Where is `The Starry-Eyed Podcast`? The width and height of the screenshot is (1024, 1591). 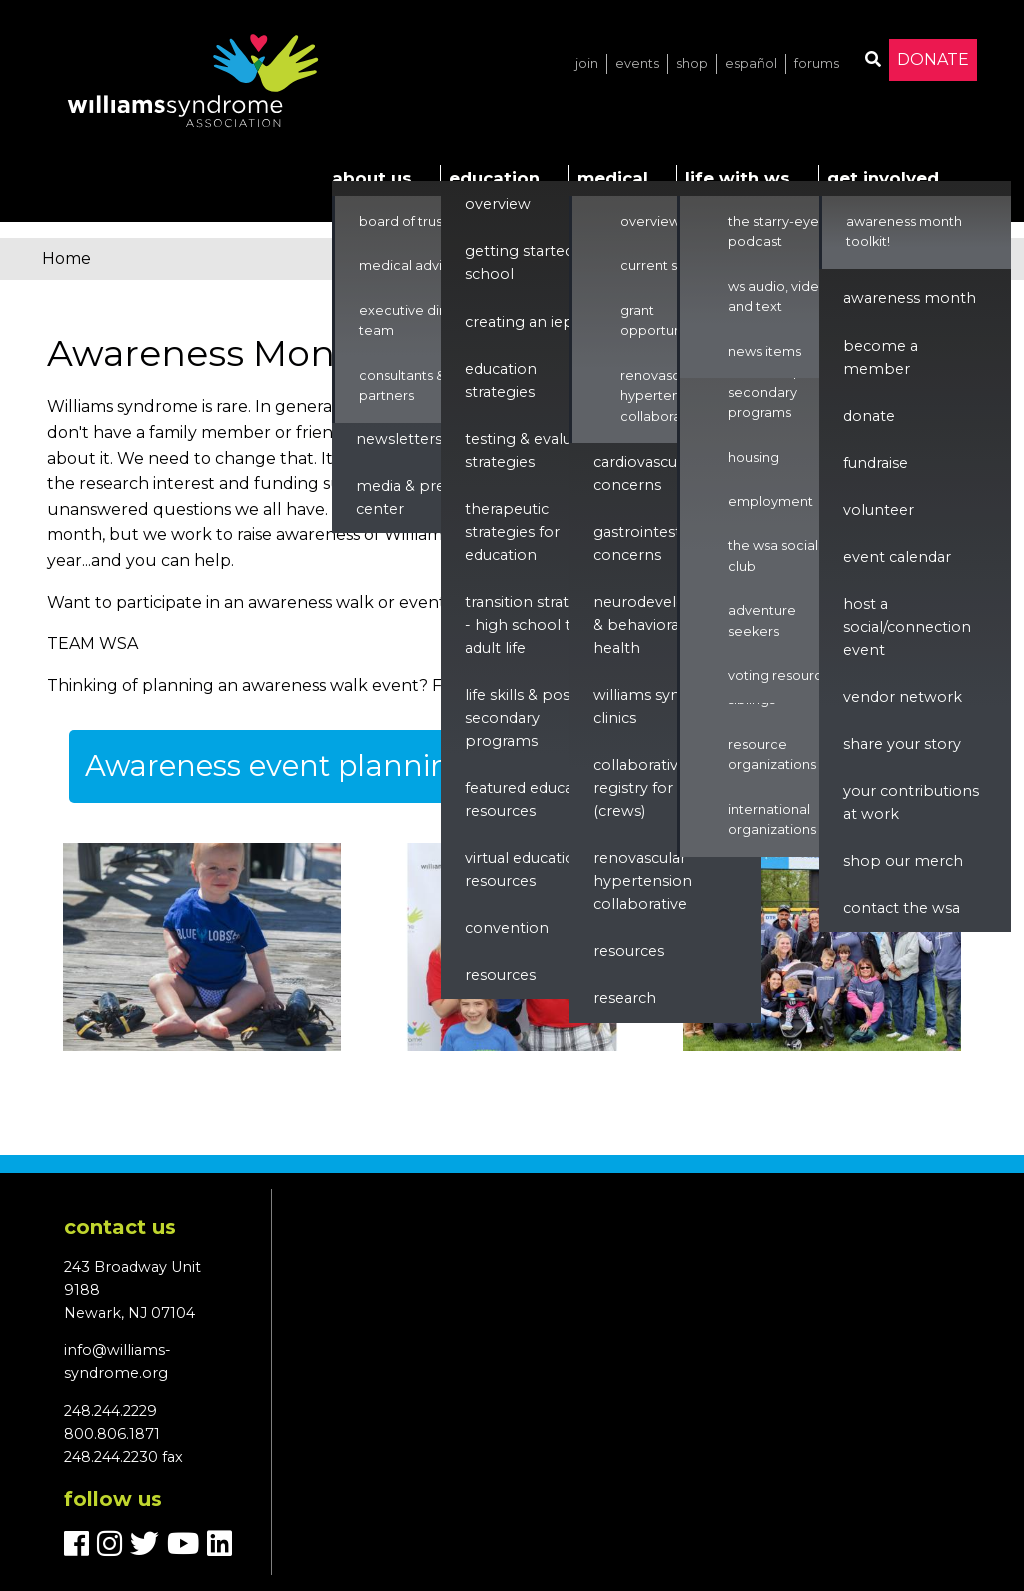
The Starry-Eyed Podcast is located at coordinates (778, 231).